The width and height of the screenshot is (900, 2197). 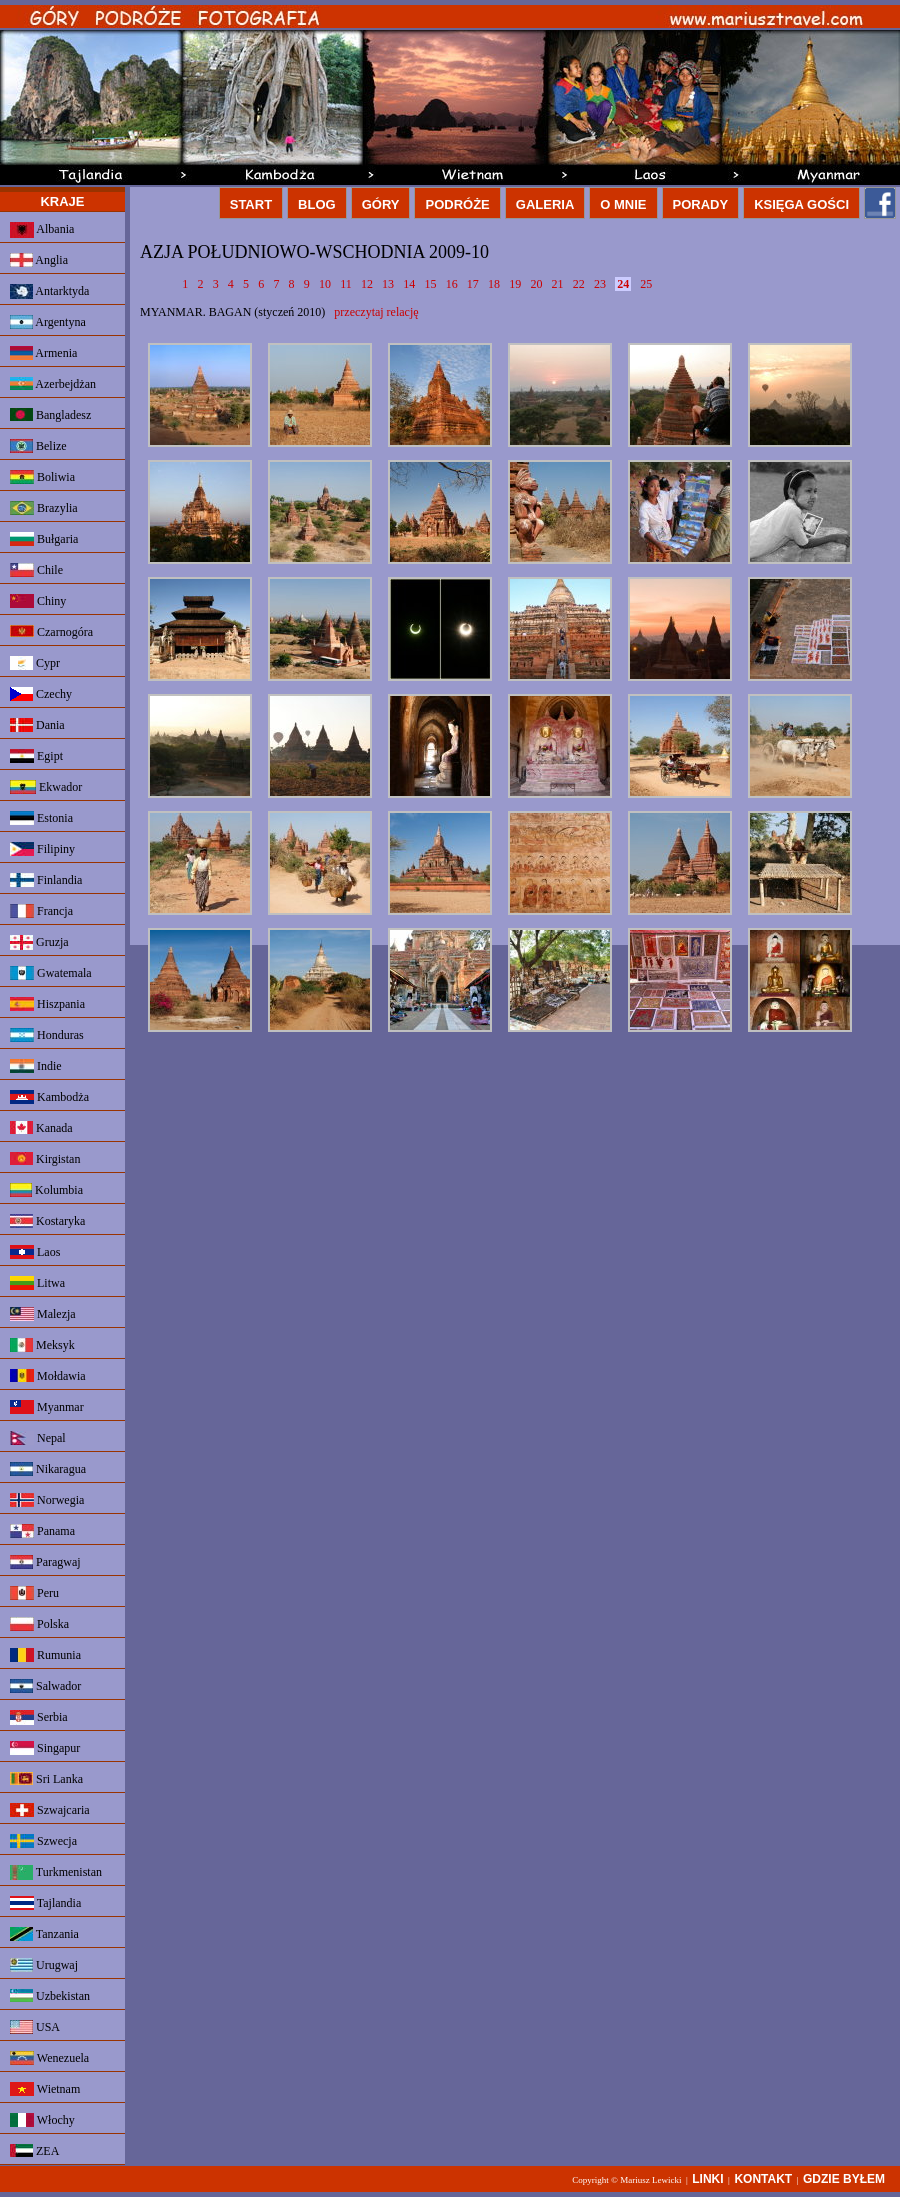 What do you see at coordinates (41, 1128) in the screenshot?
I see `Kanada` at bounding box center [41, 1128].